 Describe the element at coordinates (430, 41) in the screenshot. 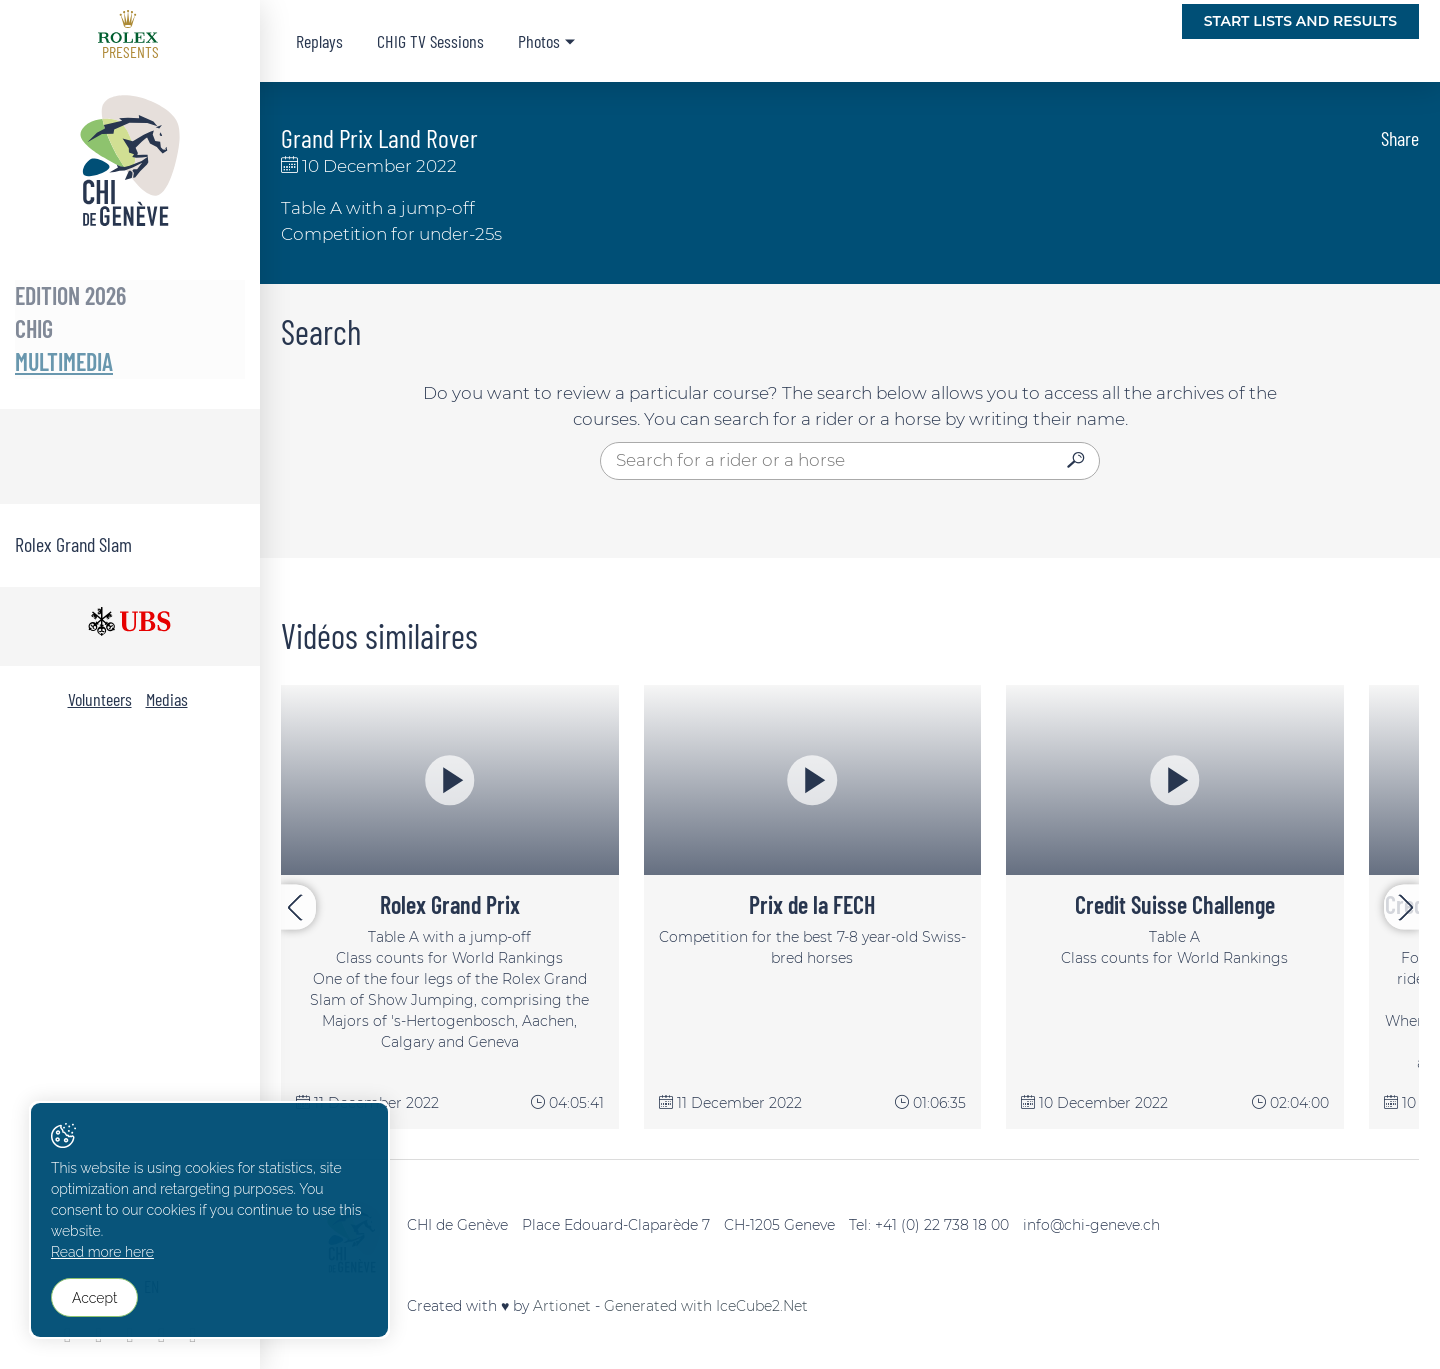

I see `CHIG TV Sessions` at that location.